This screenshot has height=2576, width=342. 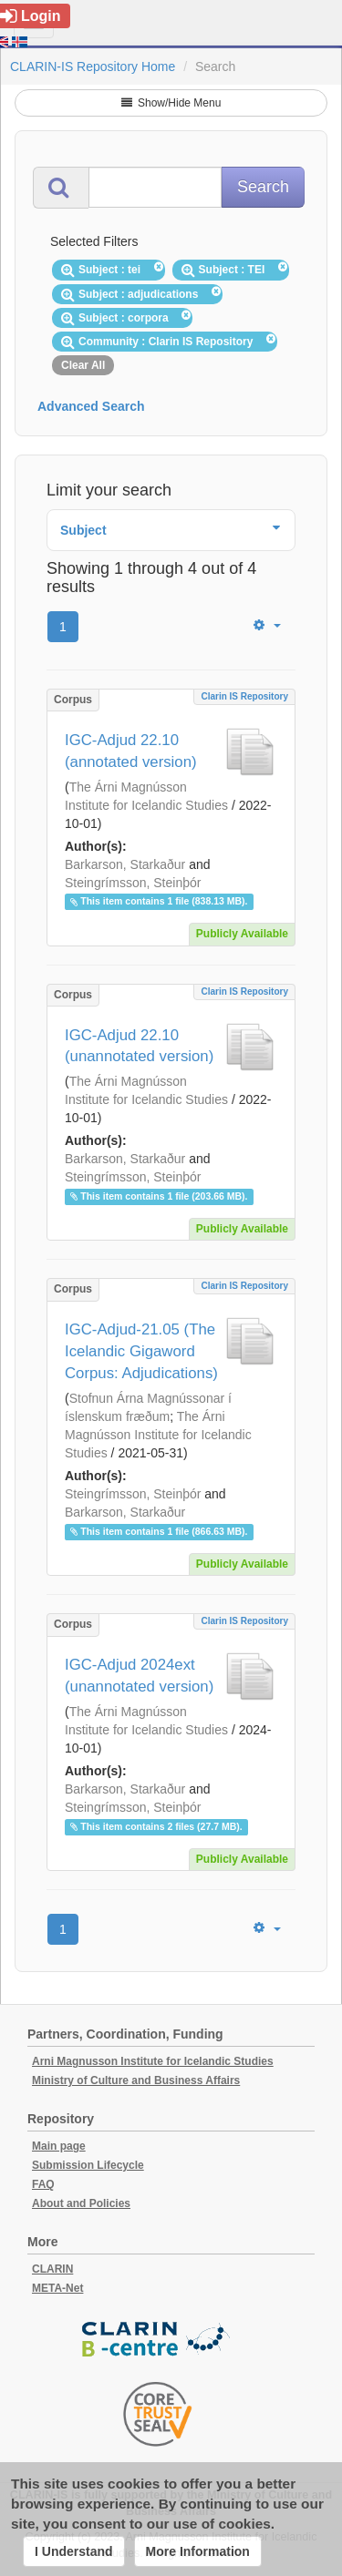 What do you see at coordinates (158, 1434) in the screenshot?
I see `The Árni Magnússon Institute for Icelandic Studies` at bounding box center [158, 1434].